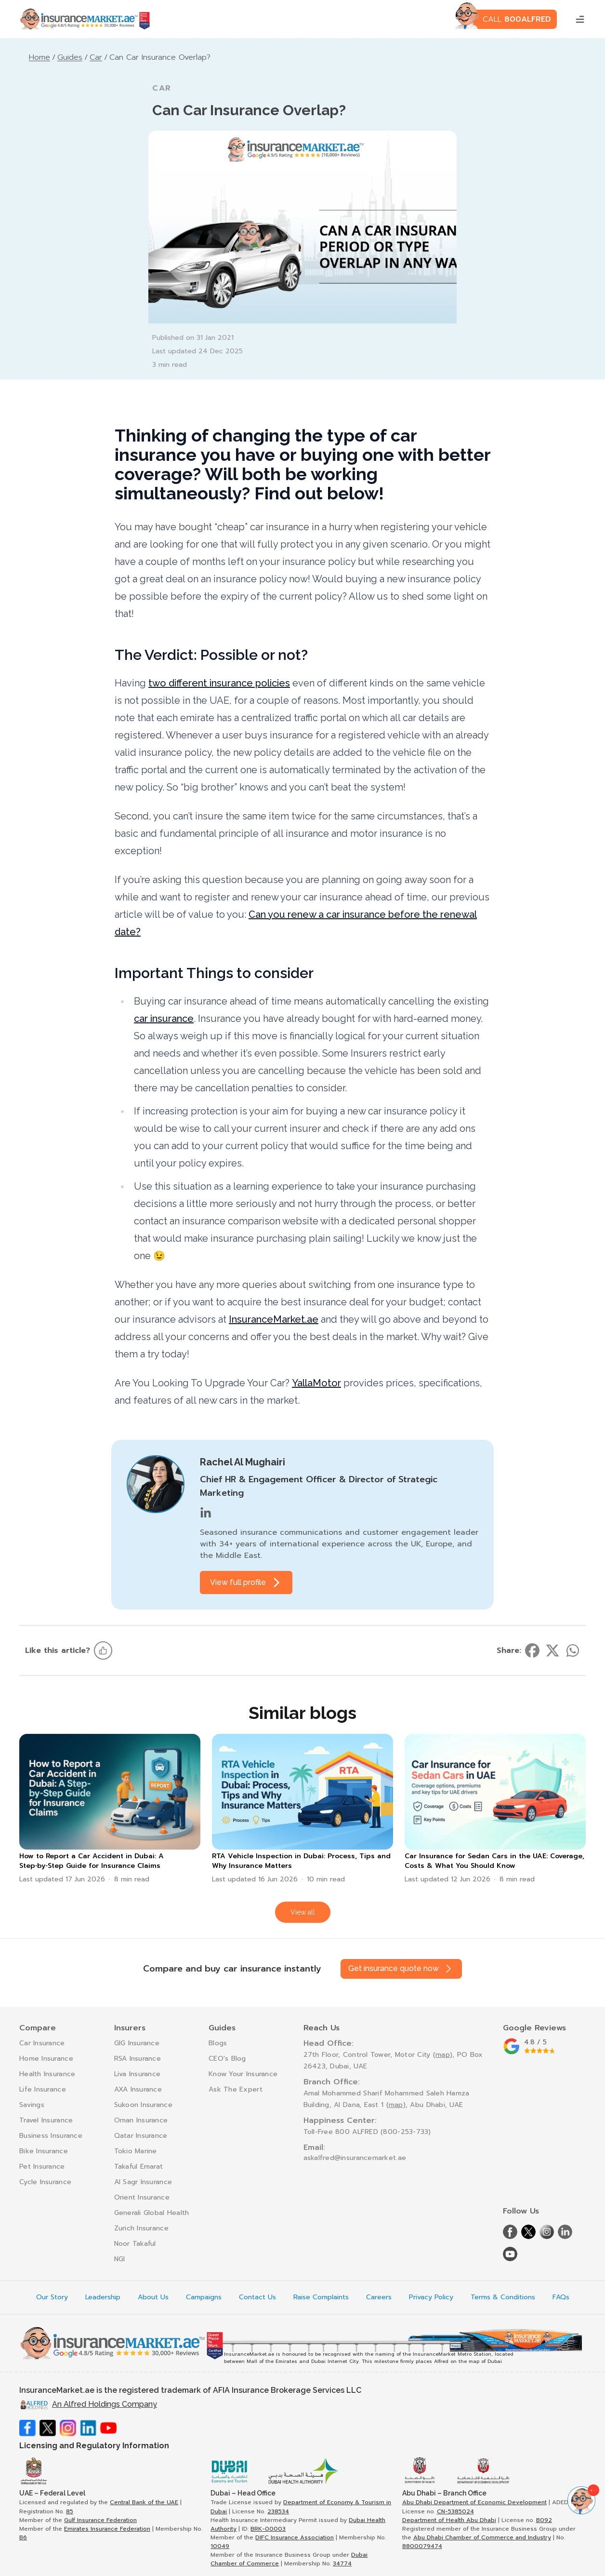 This screenshot has width=605, height=2576. I want to click on Car Insurance, so click(42, 2043).